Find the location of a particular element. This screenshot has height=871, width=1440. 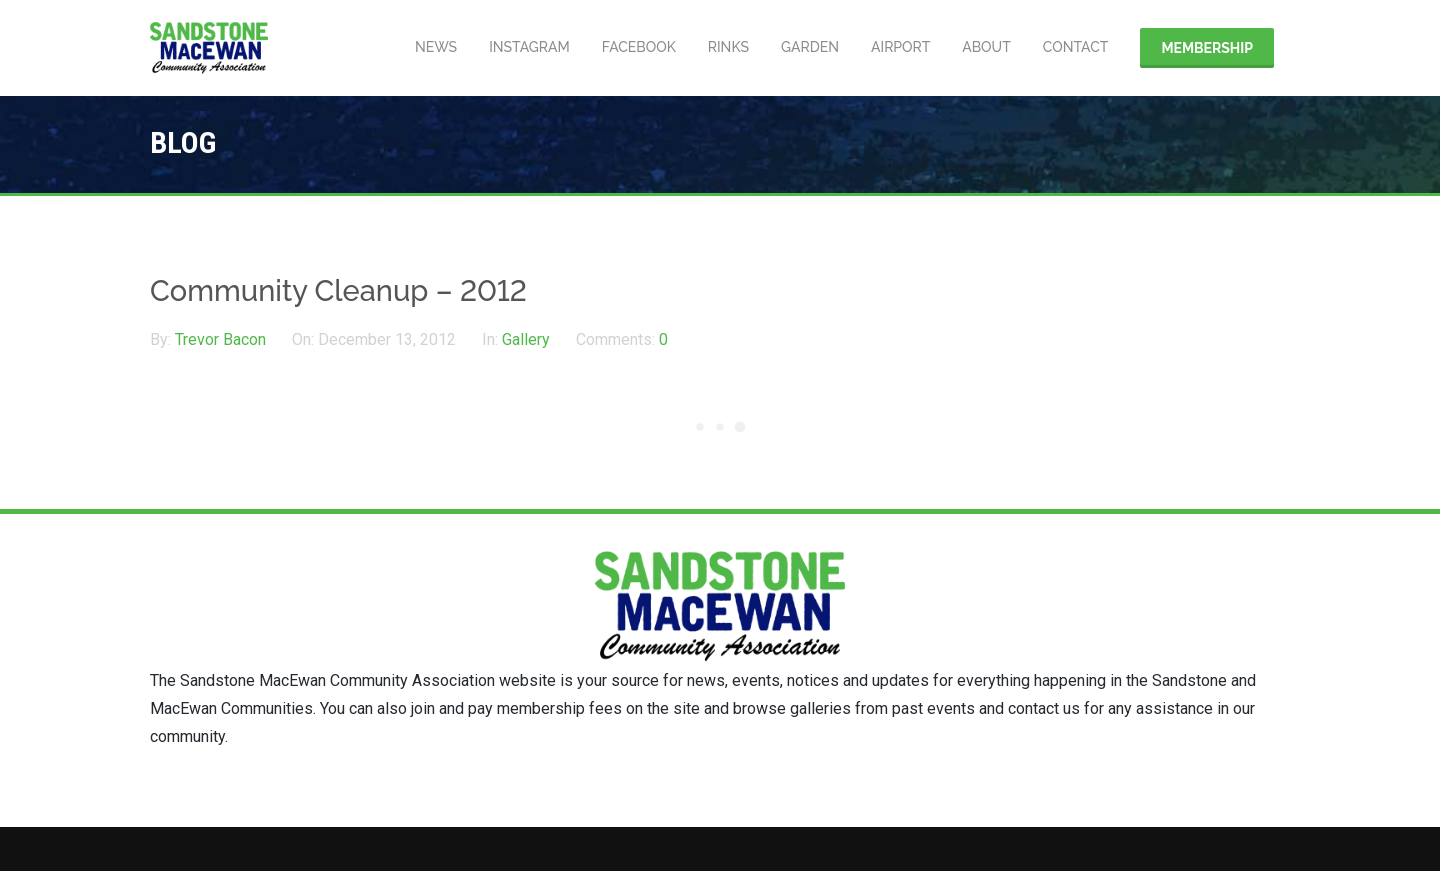

Trevor Bacon is located at coordinates (222, 339).